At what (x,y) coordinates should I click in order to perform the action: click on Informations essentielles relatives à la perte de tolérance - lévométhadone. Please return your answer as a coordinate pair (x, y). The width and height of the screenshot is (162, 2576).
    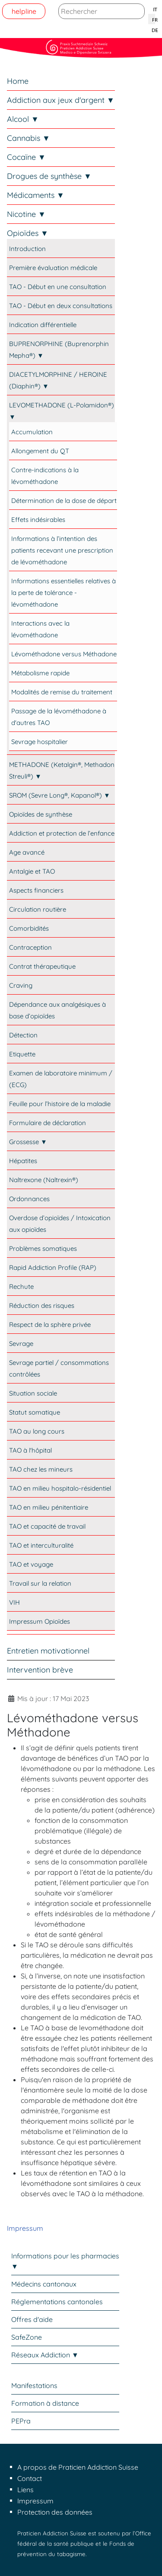
    Looking at the image, I should click on (63, 592).